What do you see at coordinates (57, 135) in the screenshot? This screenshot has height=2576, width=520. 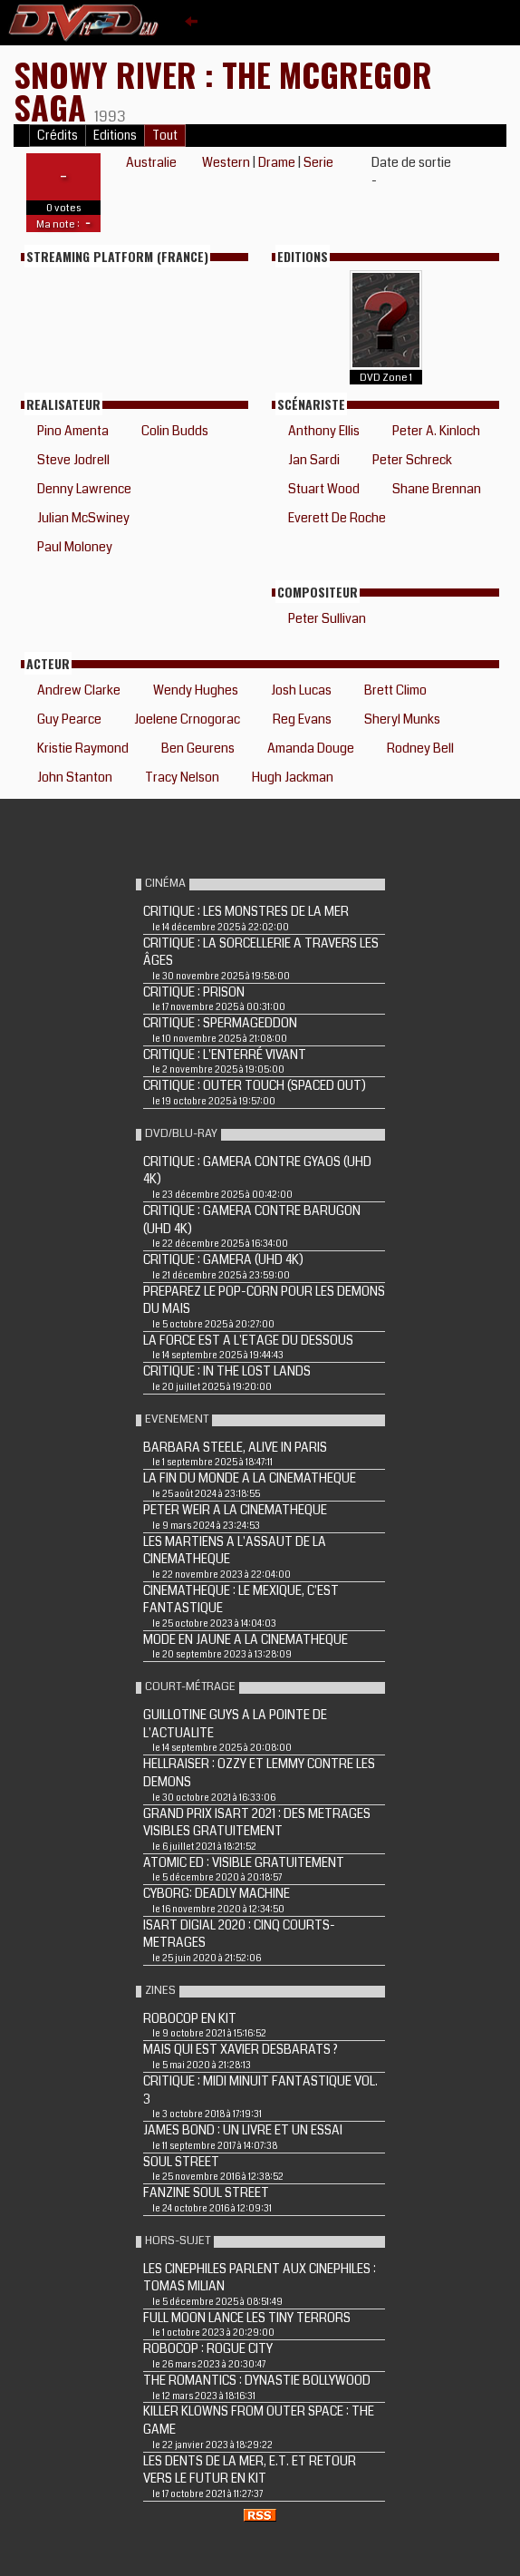 I see `Crédits` at bounding box center [57, 135].